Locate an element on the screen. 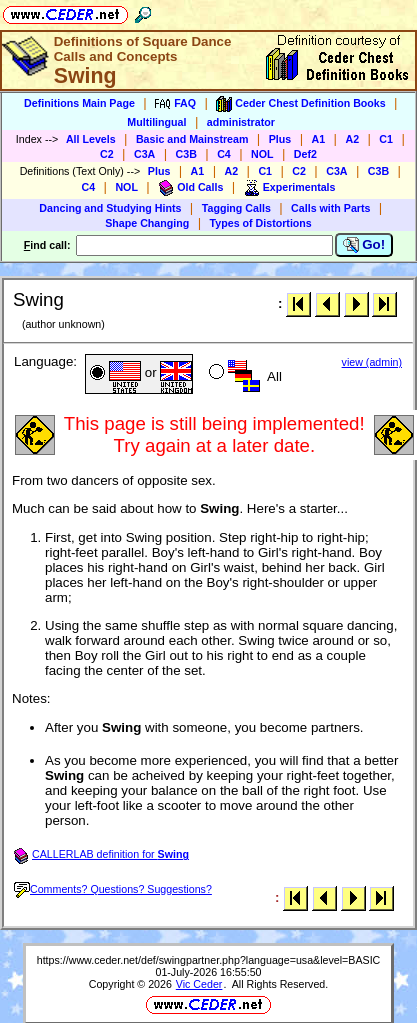 Image resolution: width=417 pixels, height=1023 pixels. NOL is located at coordinates (262, 154).